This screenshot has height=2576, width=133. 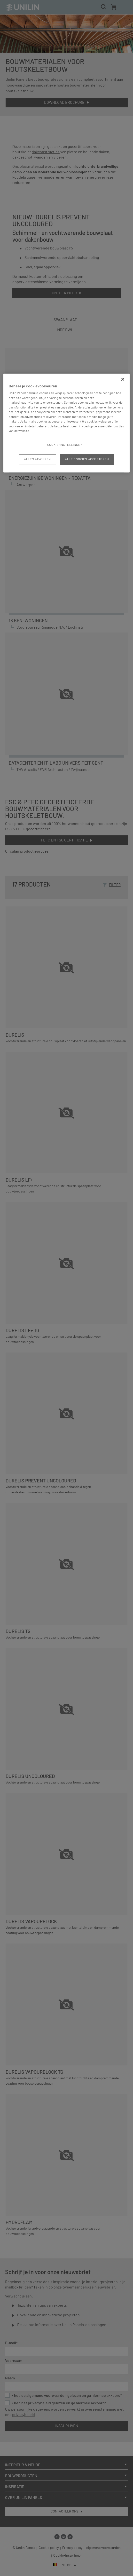 I want to click on Alles afwijzen, so click(x=37, y=459).